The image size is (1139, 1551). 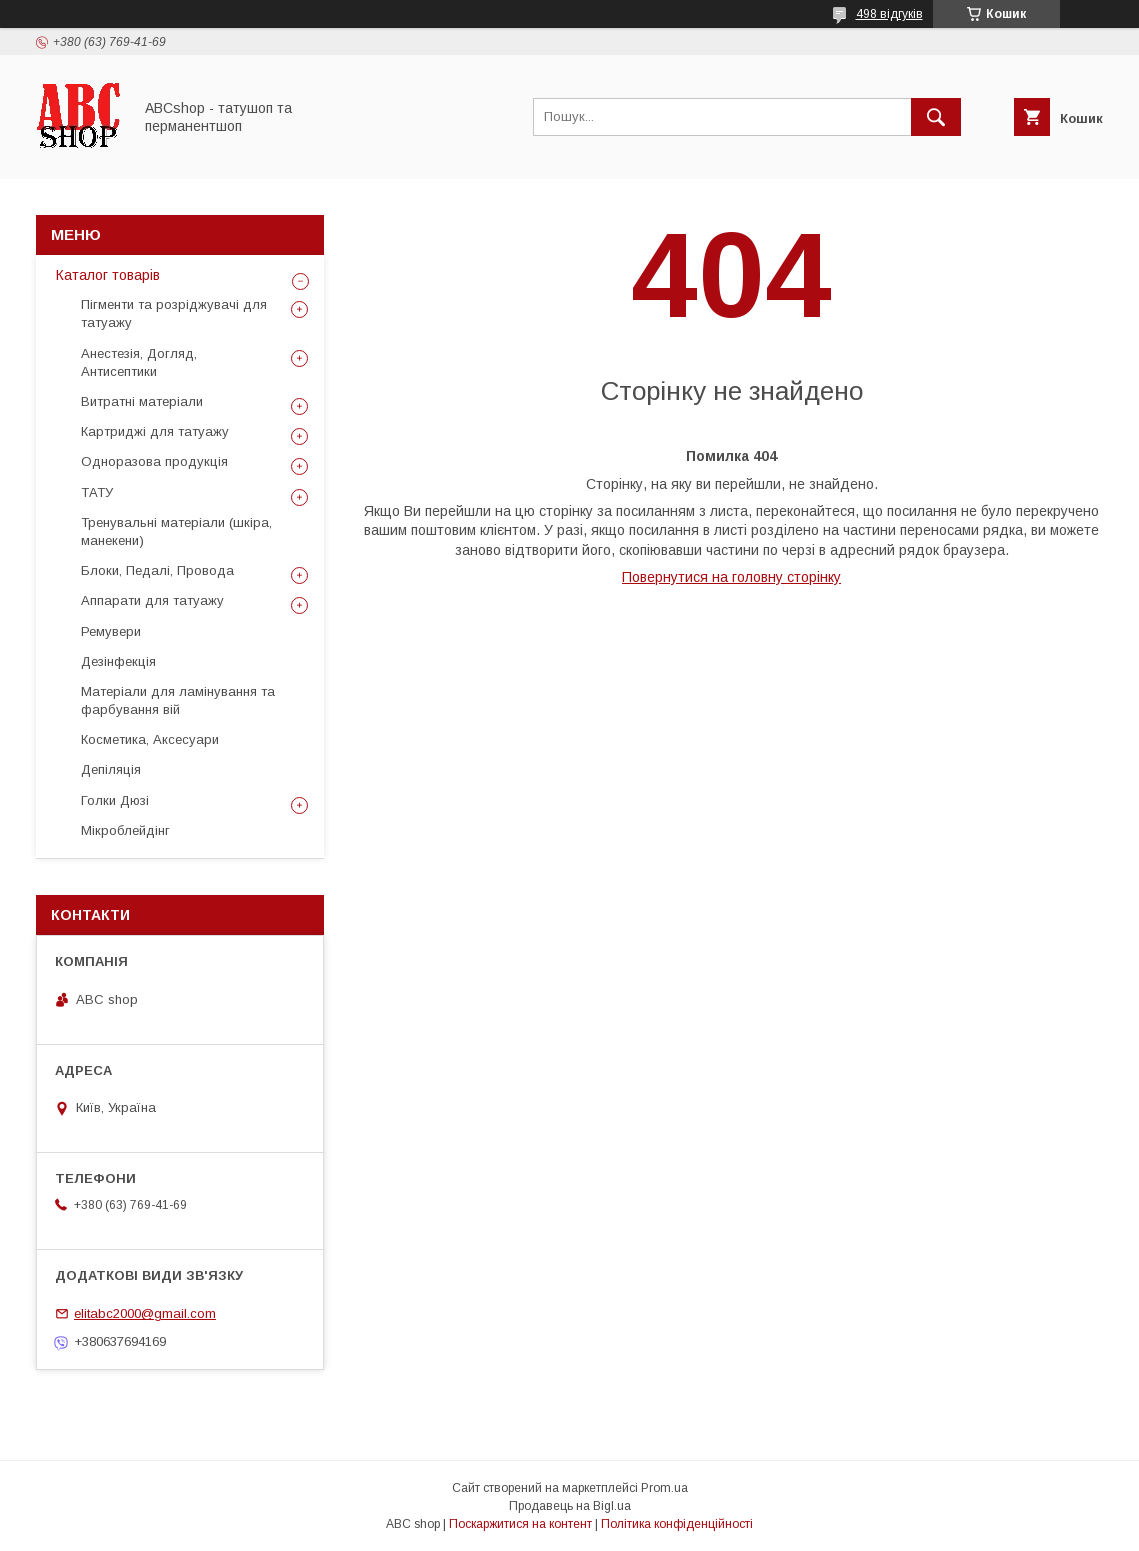 What do you see at coordinates (176, 531) in the screenshot?
I see `Тренувальні матеріали (шкіра, манекени)` at bounding box center [176, 531].